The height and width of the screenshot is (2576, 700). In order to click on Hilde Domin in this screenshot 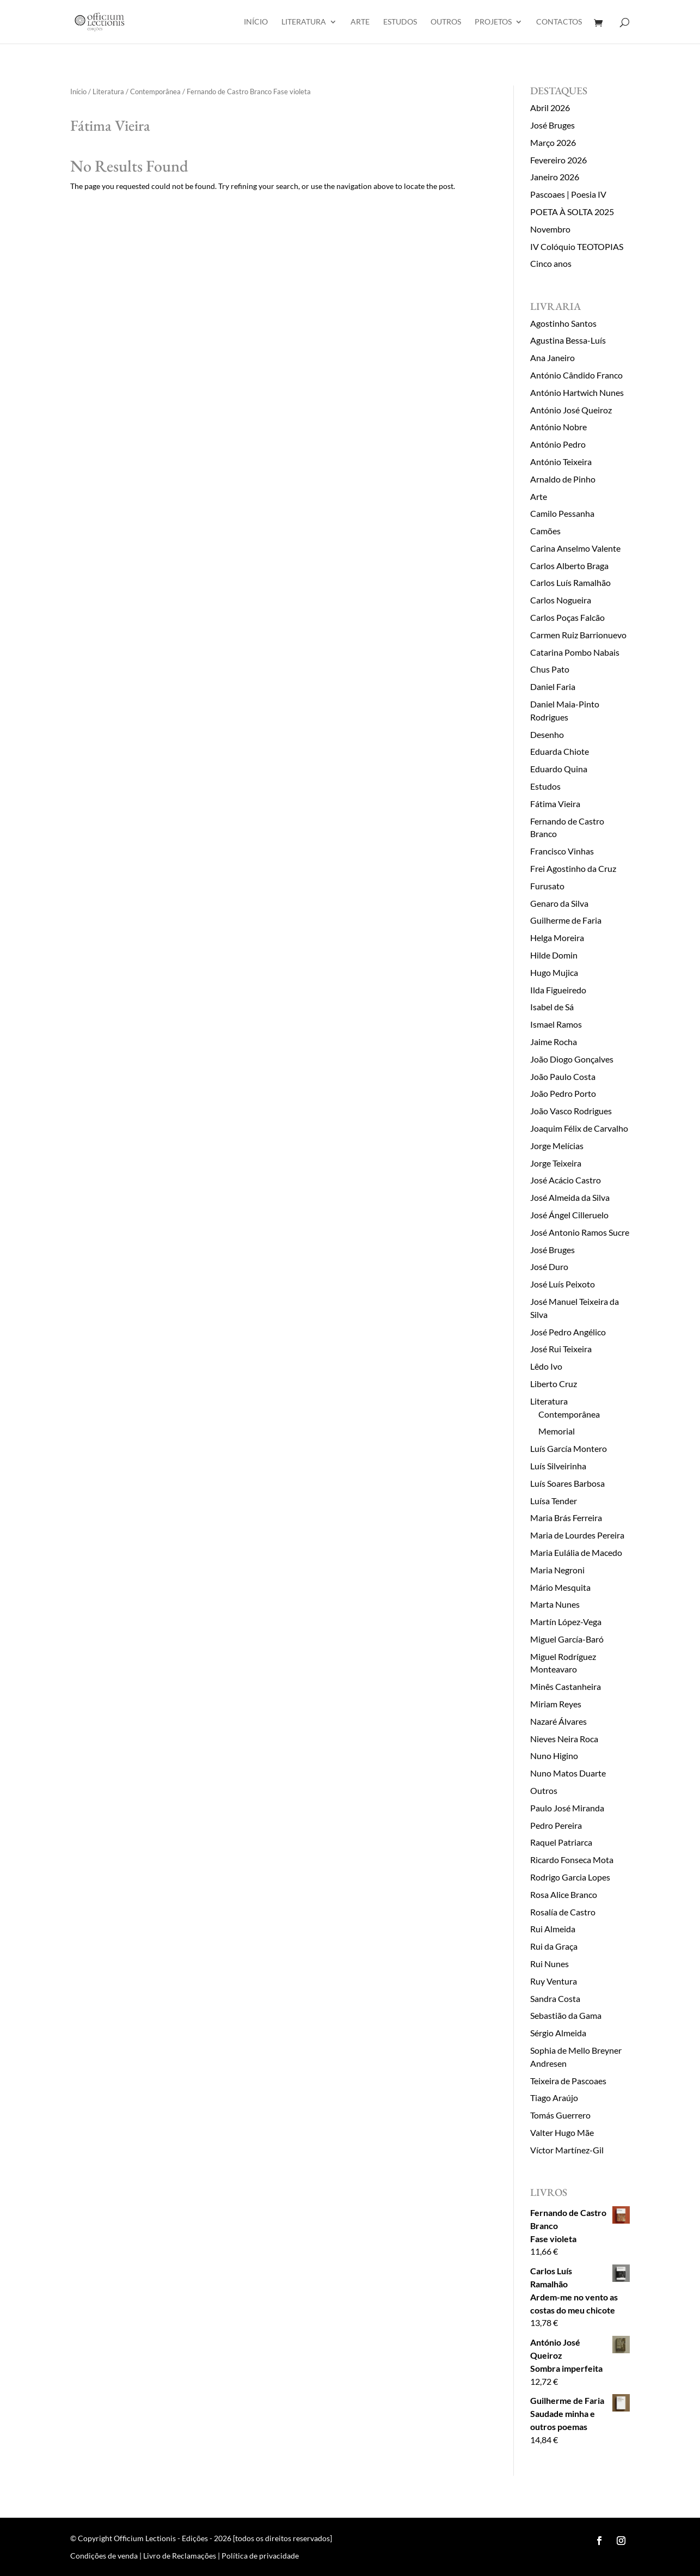, I will do `click(554, 955)`.